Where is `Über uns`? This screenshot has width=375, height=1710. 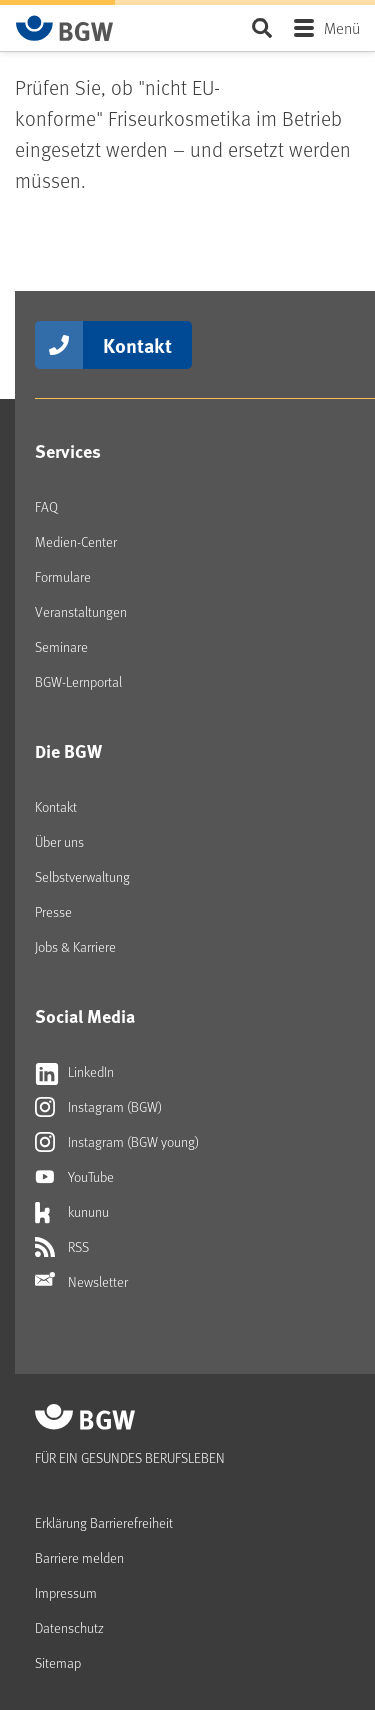
Über uns is located at coordinates (59, 841).